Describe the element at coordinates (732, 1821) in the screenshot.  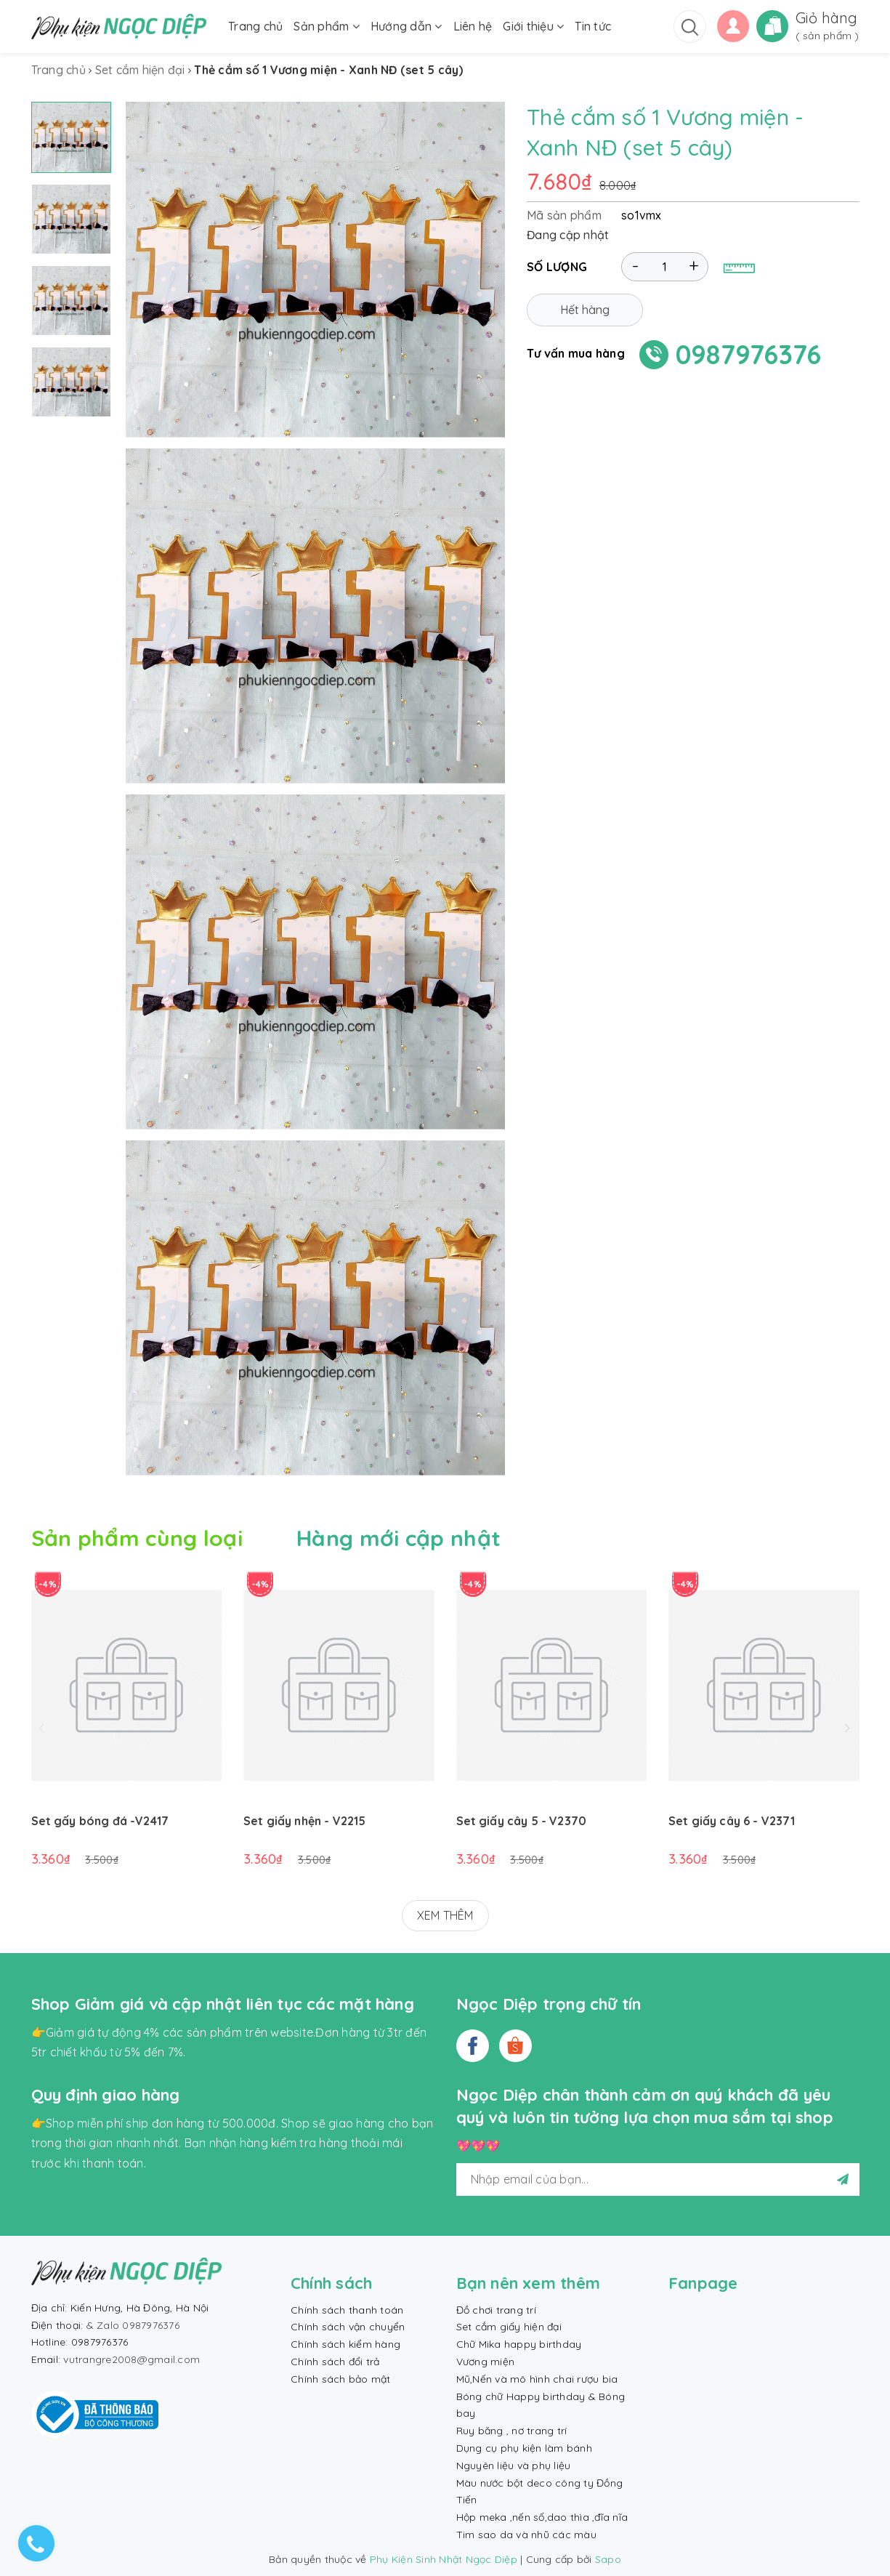
I see `Set giấy cây 6 - V2371` at that location.